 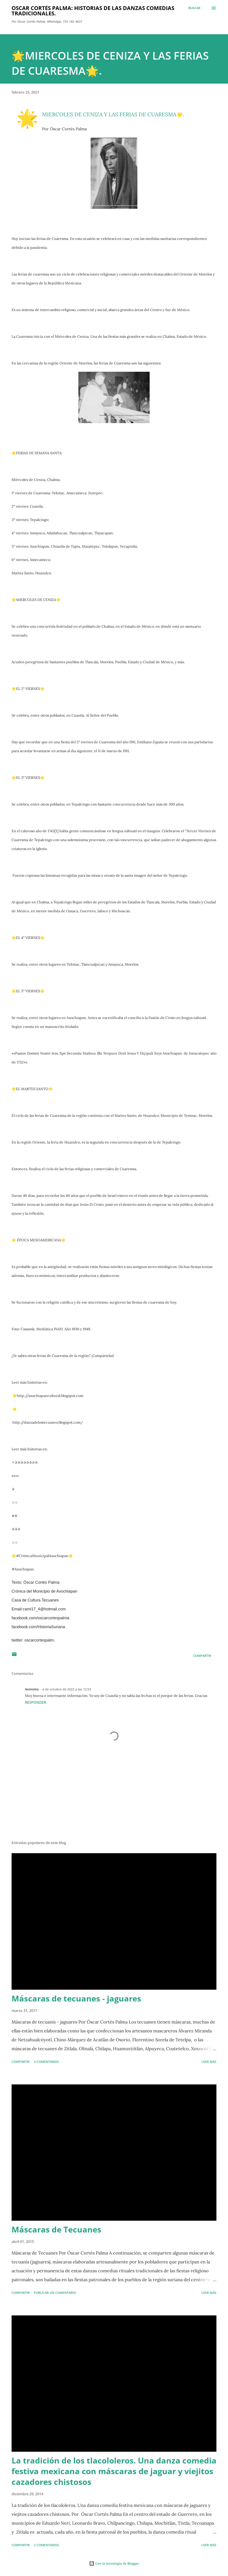 What do you see at coordinates (55, 2293) in the screenshot?
I see `Publicar un comentario` at bounding box center [55, 2293].